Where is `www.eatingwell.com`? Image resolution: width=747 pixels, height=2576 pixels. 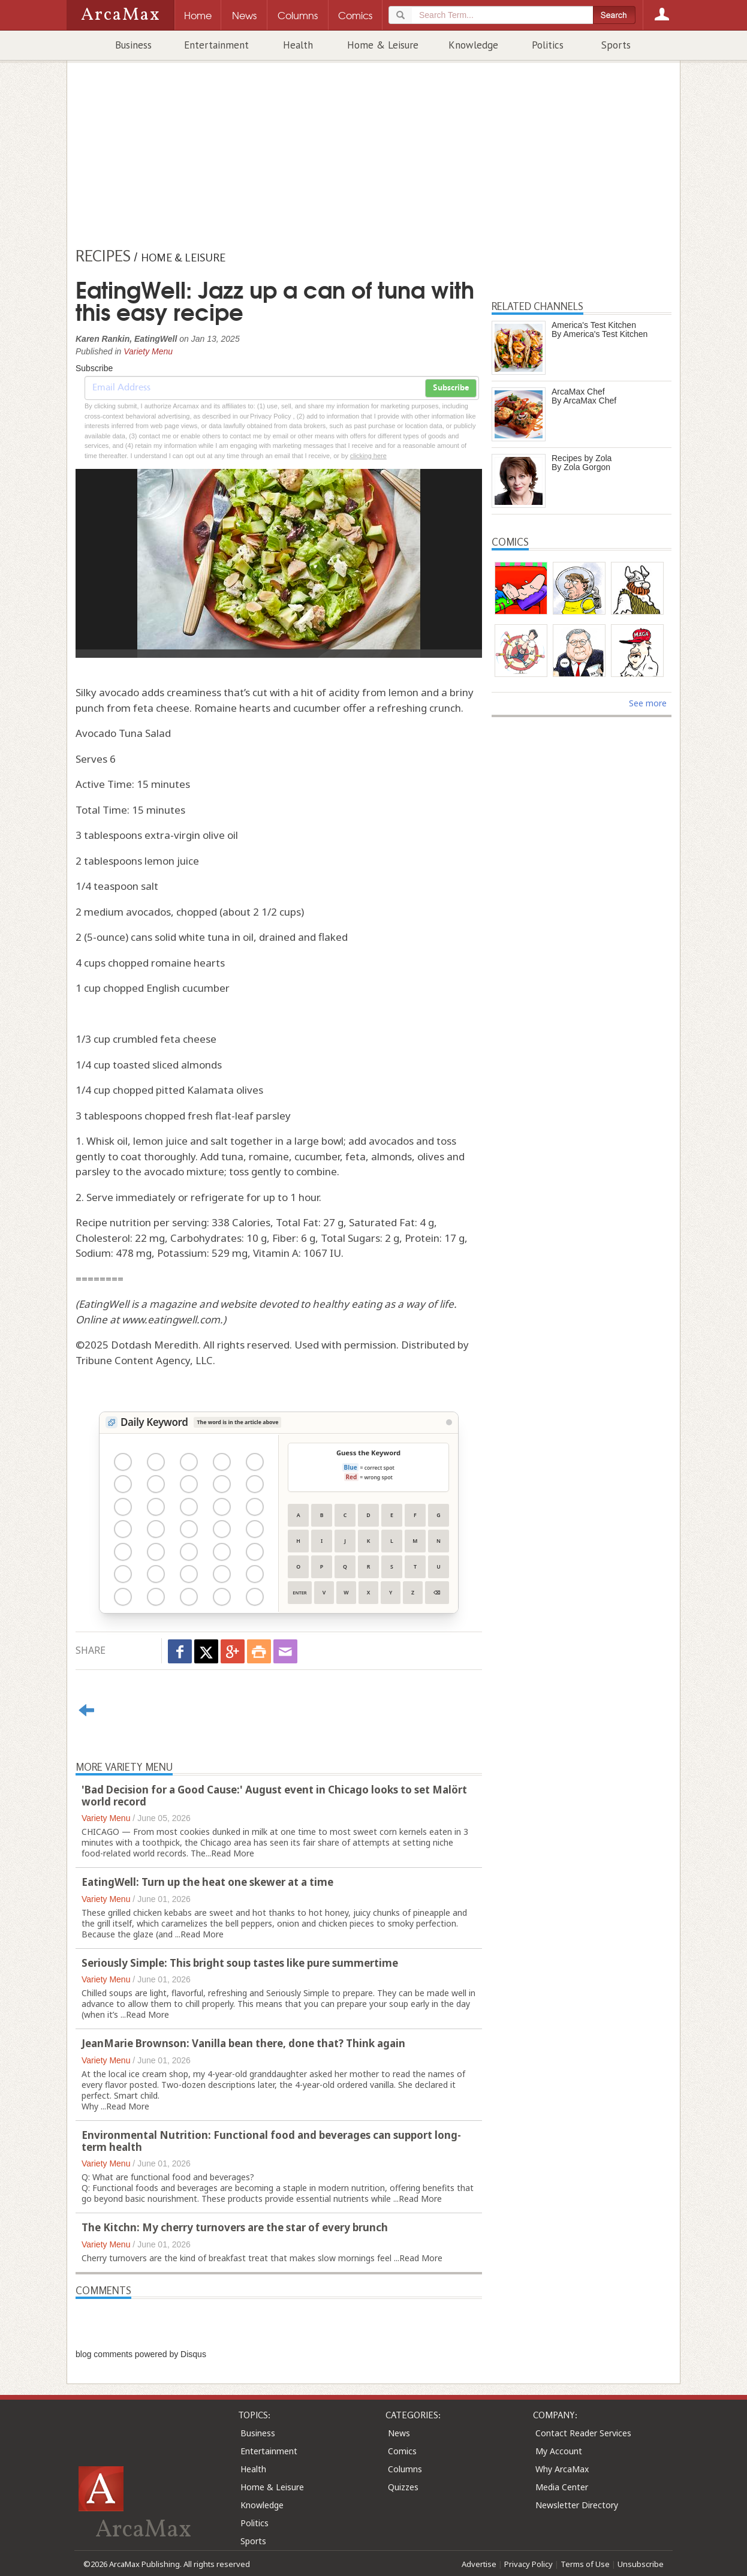 www.eatingwell.com is located at coordinates (171, 1319).